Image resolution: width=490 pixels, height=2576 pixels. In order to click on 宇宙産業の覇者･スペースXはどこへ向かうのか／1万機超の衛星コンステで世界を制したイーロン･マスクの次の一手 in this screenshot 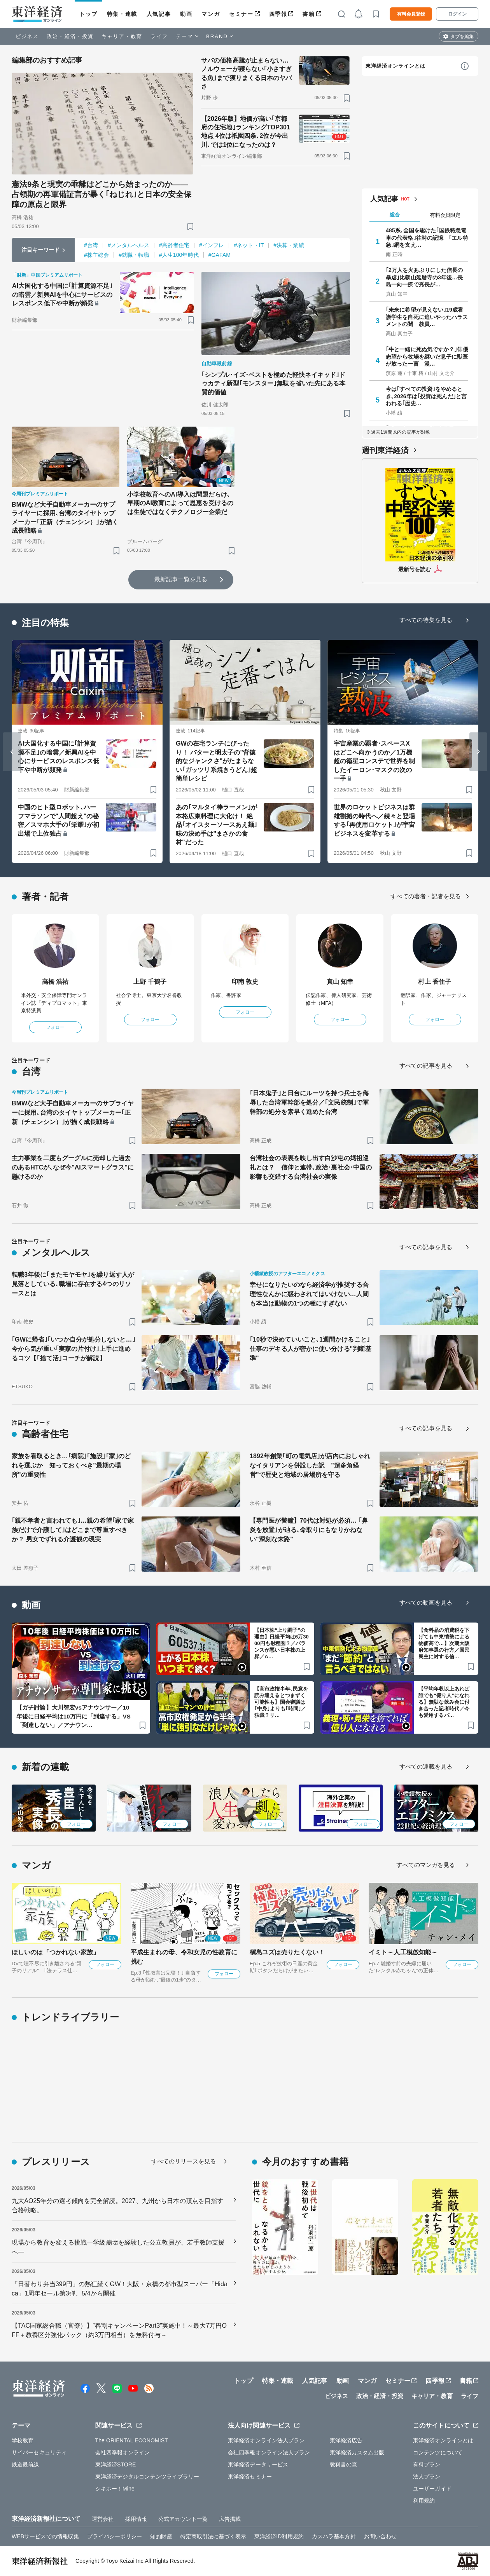, I will do `click(374, 761)`.